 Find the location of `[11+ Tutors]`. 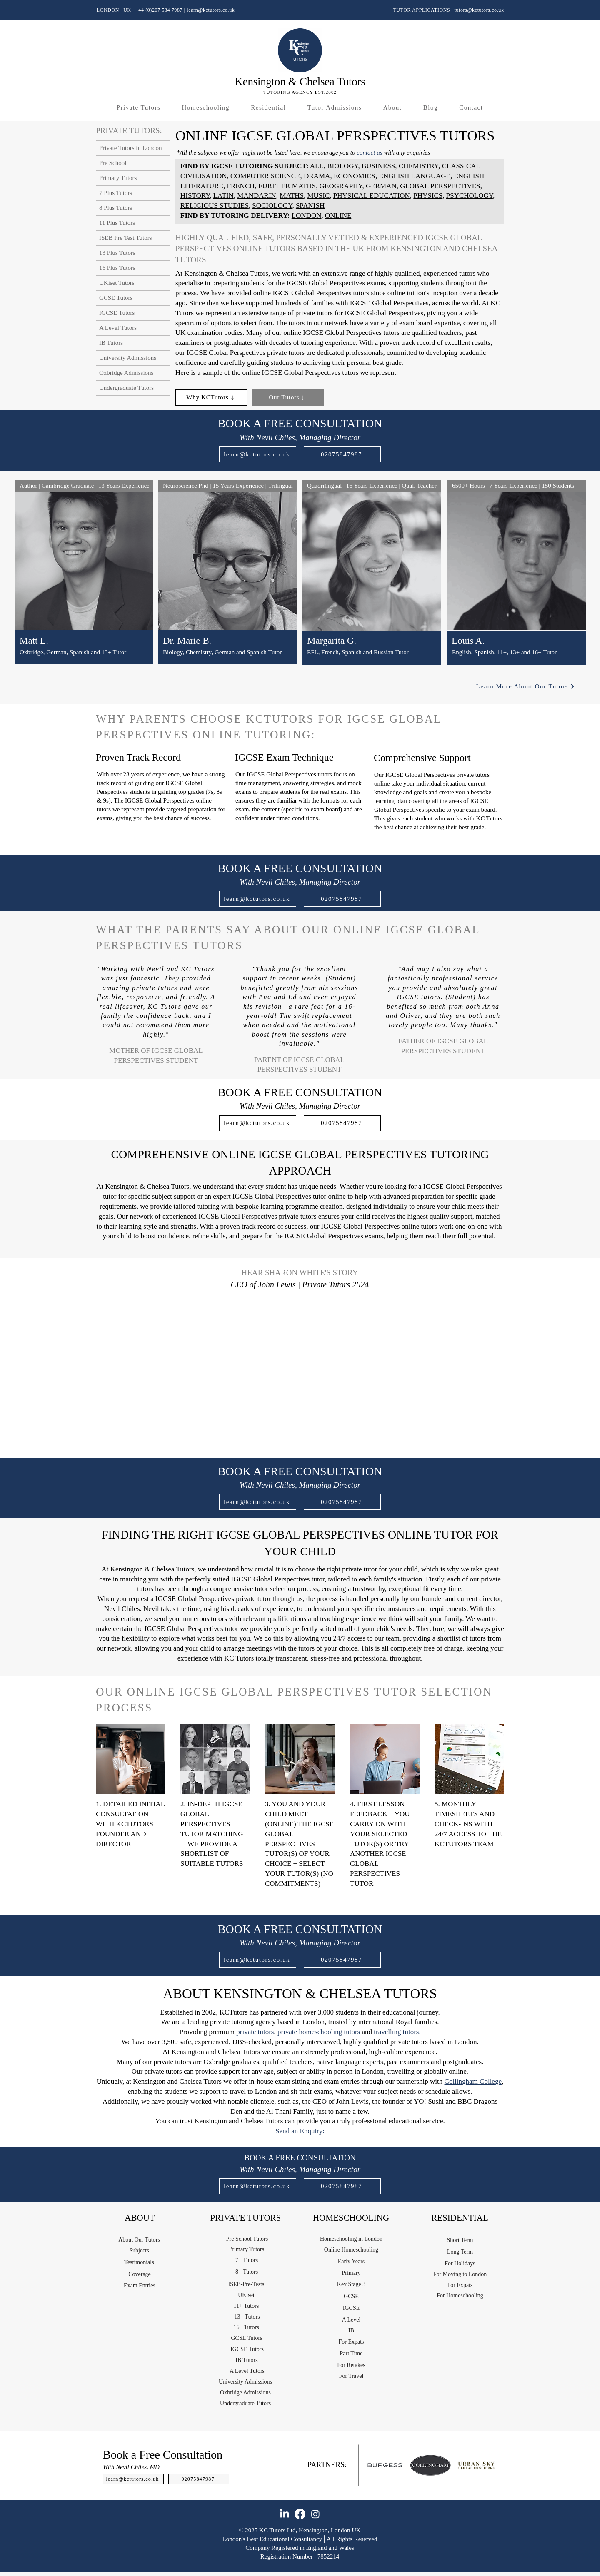

[11+ Tutors] is located at coordinates (246, 2306).